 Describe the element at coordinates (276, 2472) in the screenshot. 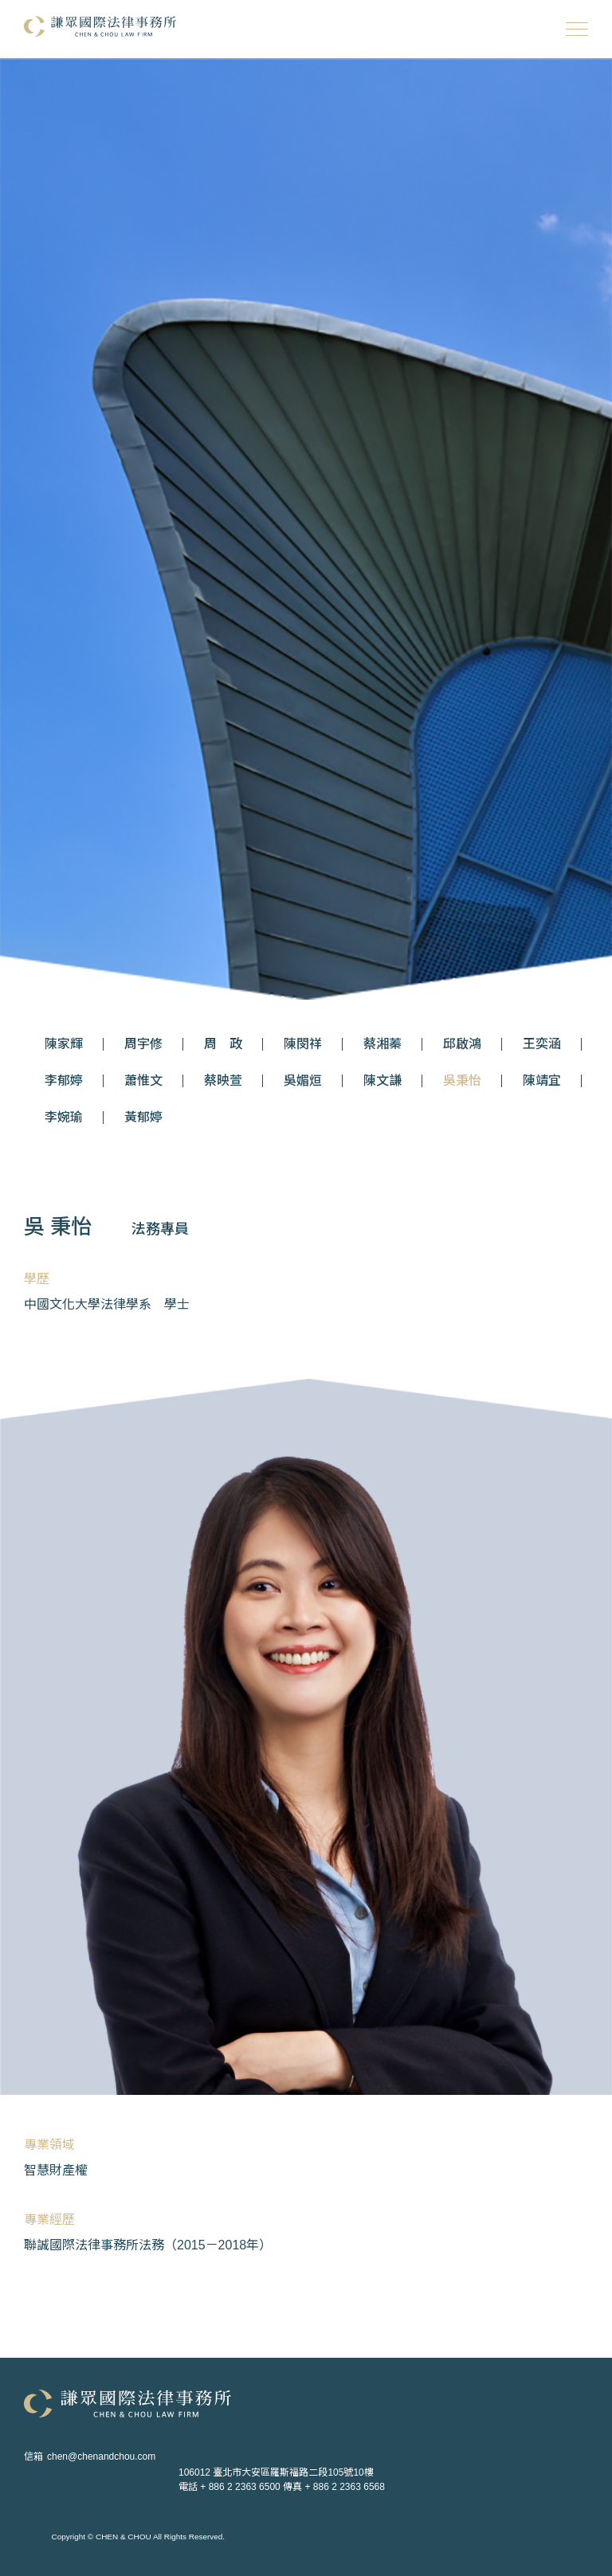

I see `106012` at that location.